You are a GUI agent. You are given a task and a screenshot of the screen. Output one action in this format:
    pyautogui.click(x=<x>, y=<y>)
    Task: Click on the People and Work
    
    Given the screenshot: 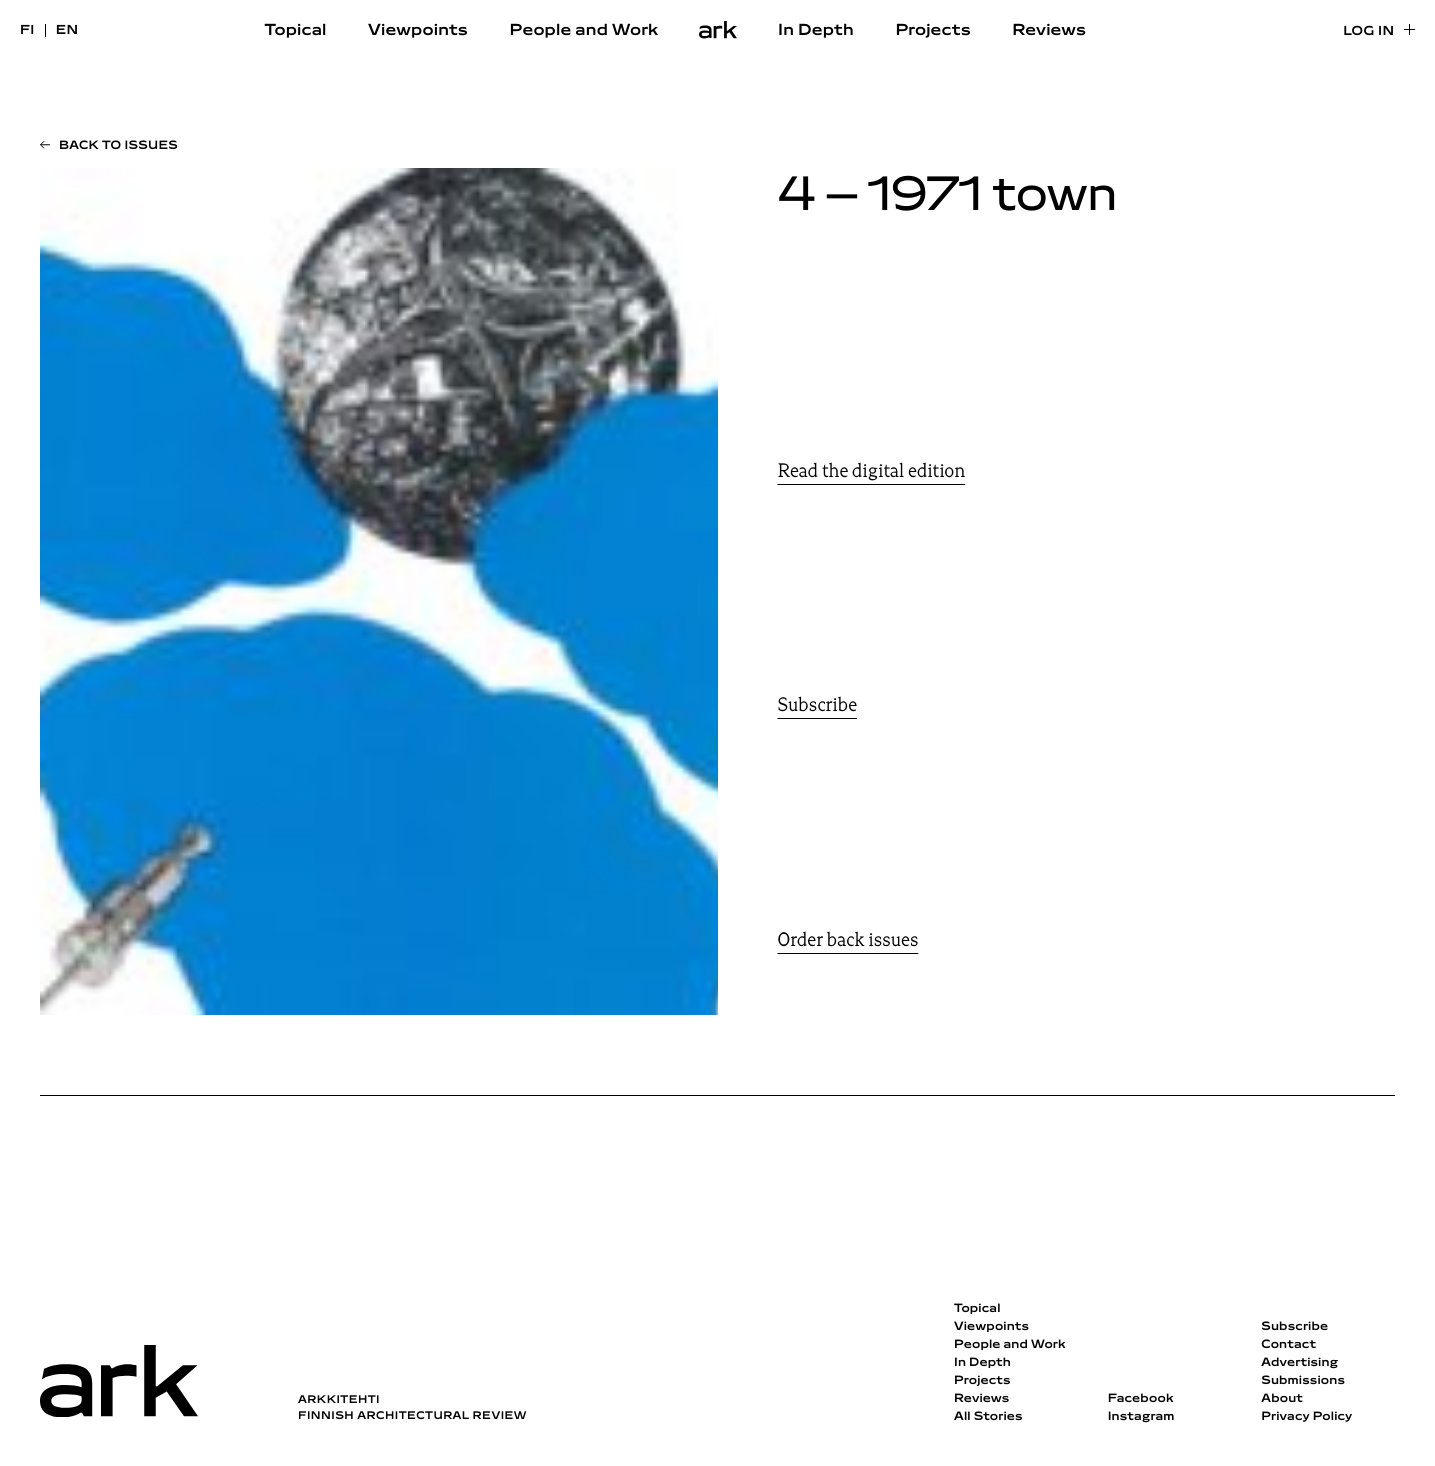 What is the action you would take?
    pyautogui.click(x=584, y=31)
    